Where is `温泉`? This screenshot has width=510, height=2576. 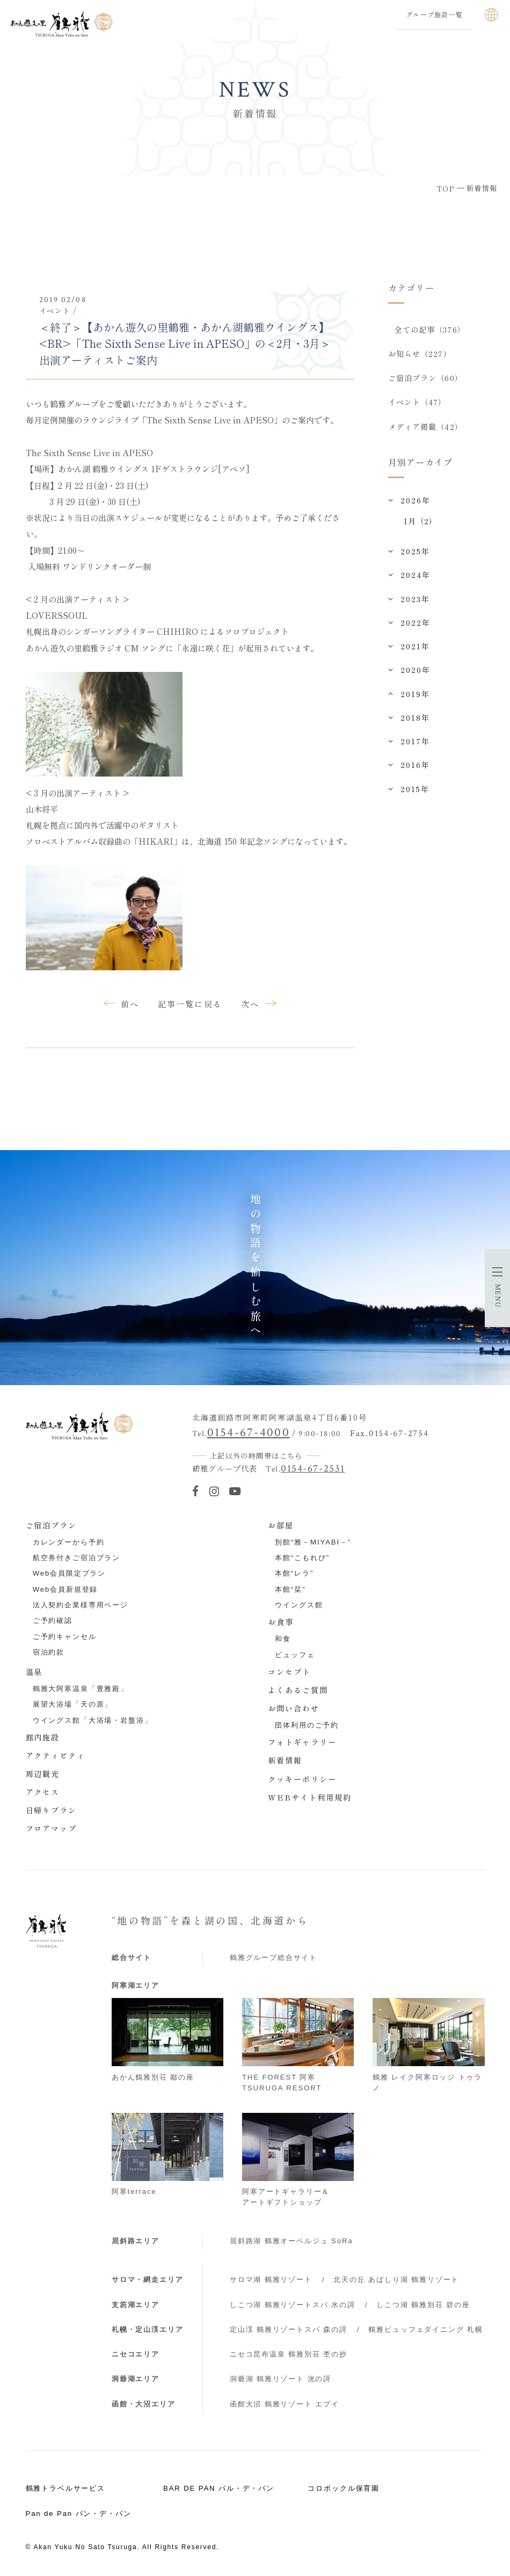 温泉 is located at coordinates (34, 1671).